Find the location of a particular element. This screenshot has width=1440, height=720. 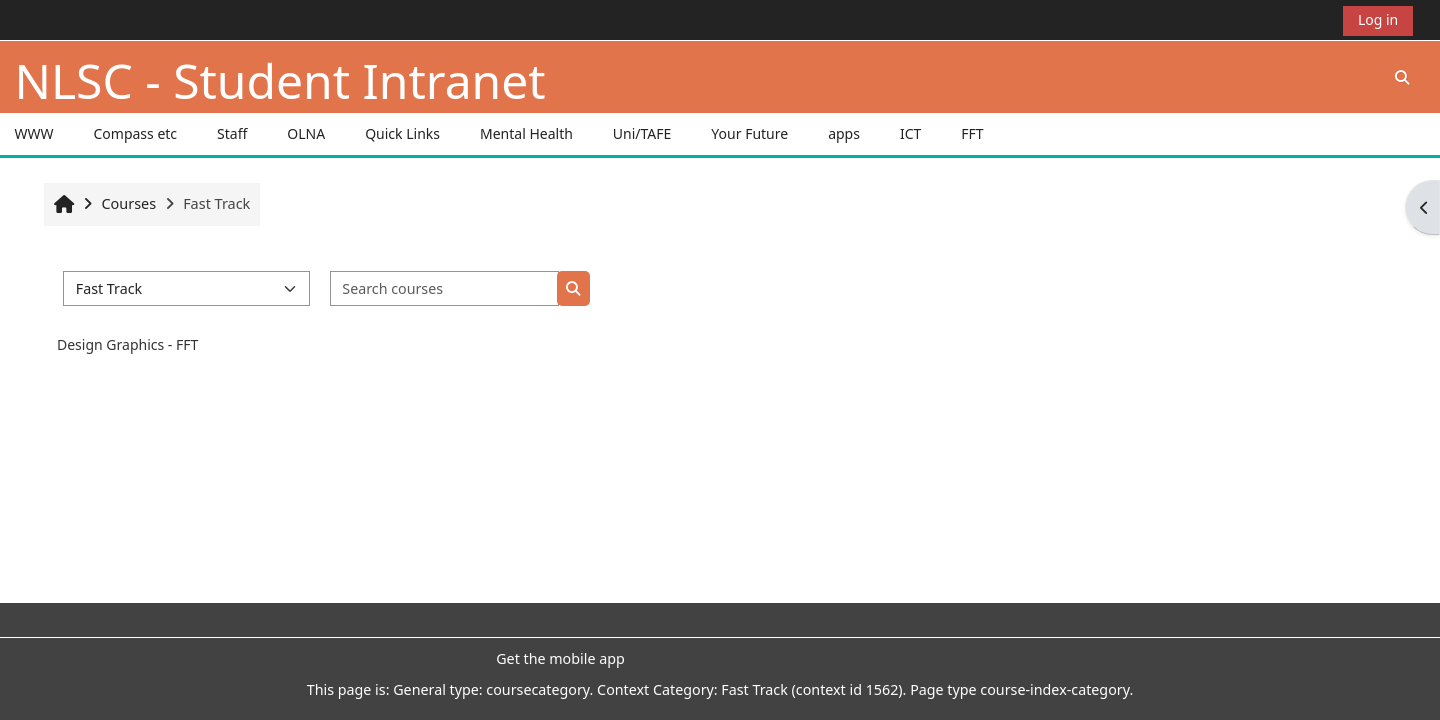

Staff [button] is located at coordinates (232, 133).